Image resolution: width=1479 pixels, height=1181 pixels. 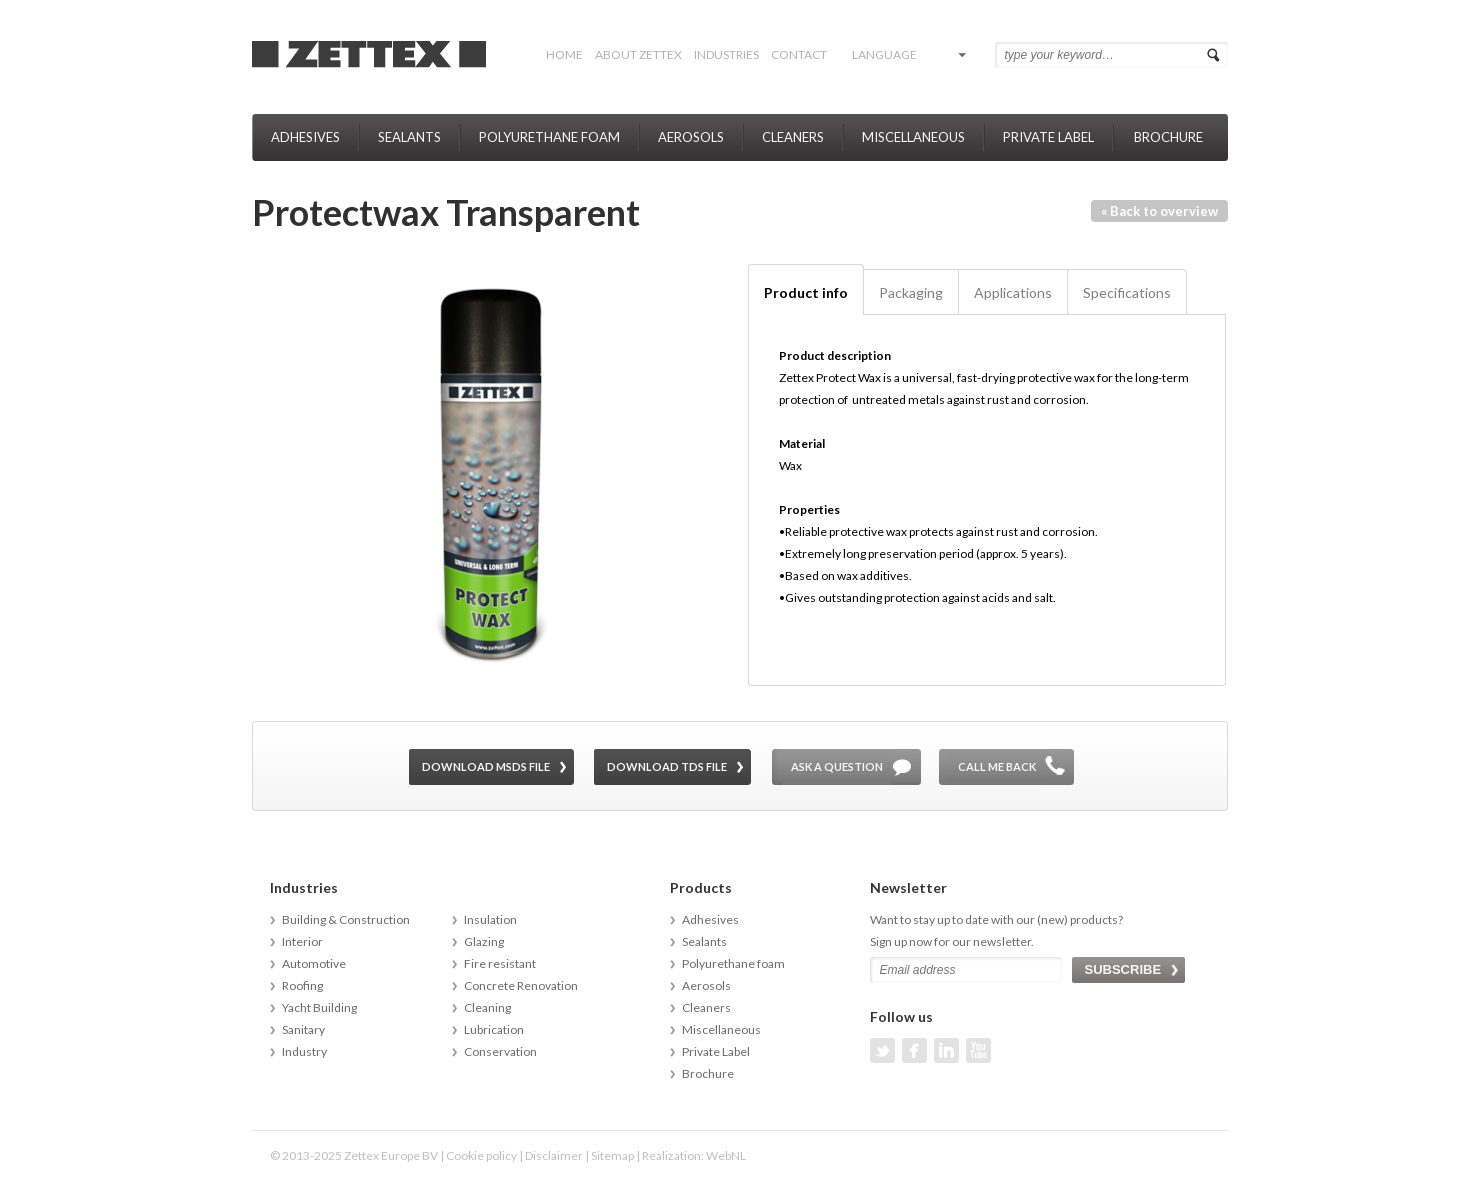 What do you see at coordinates (1159, 211) in the screenshot?
I see `« Back to overview` at bounding box center [1159, 211].